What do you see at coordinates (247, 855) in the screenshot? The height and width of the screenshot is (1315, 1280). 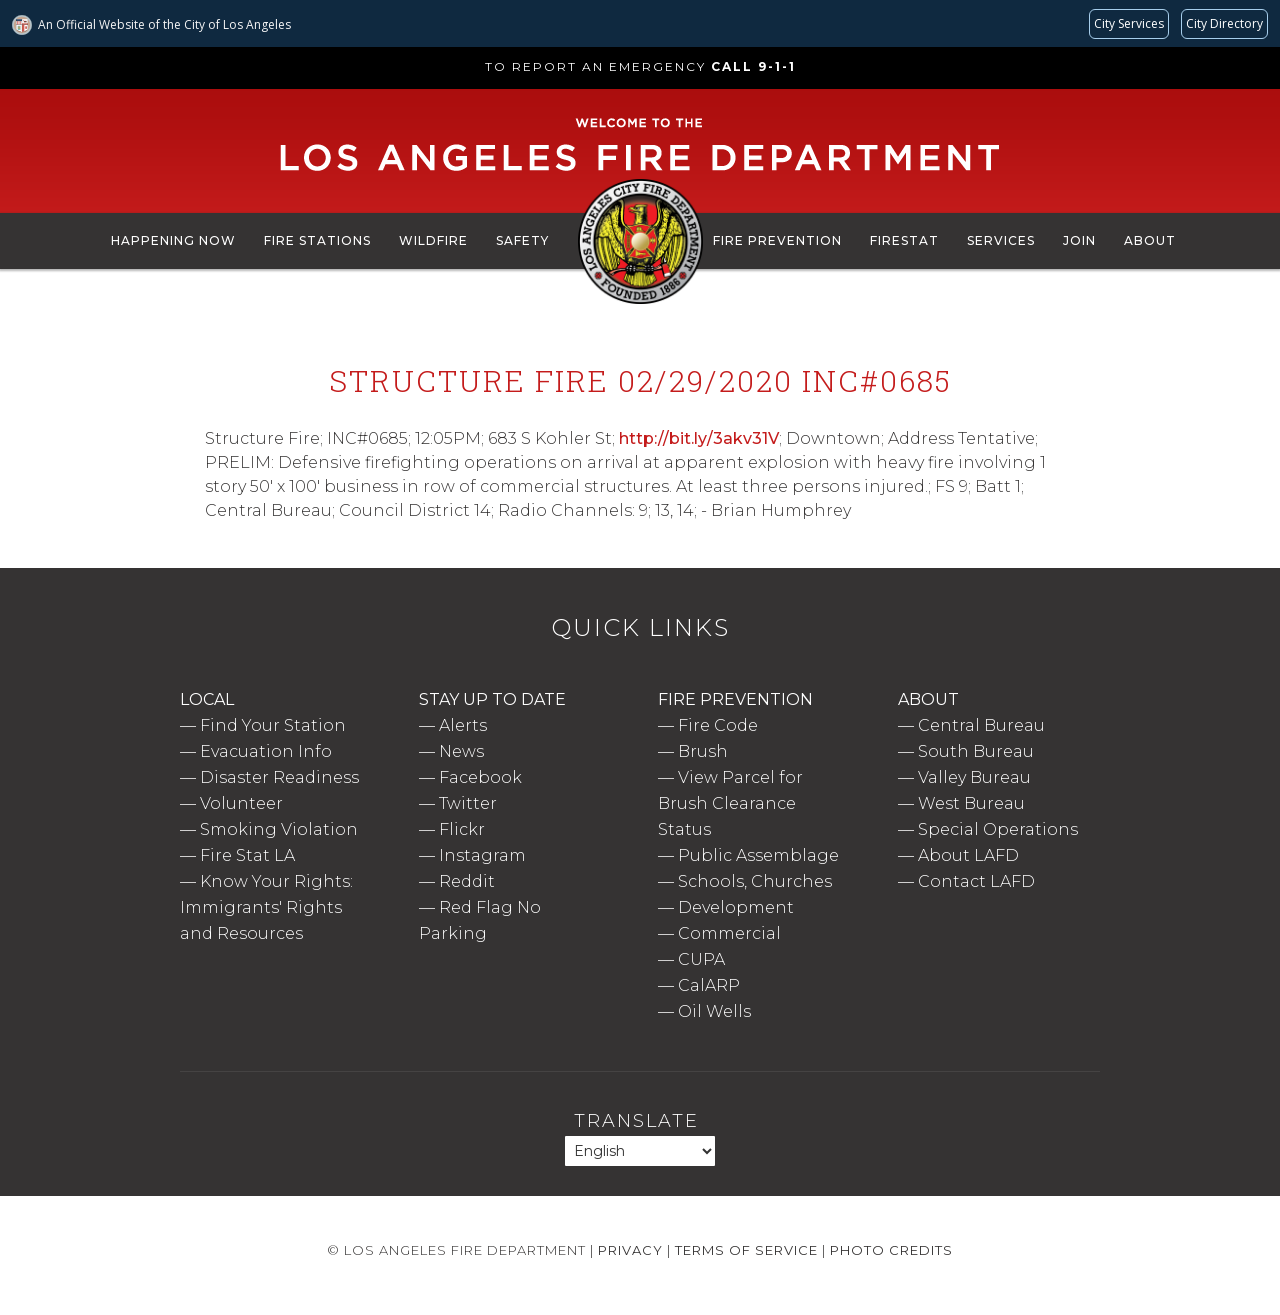 I see `Fire Stat LA` at bounding box center [247, 855].